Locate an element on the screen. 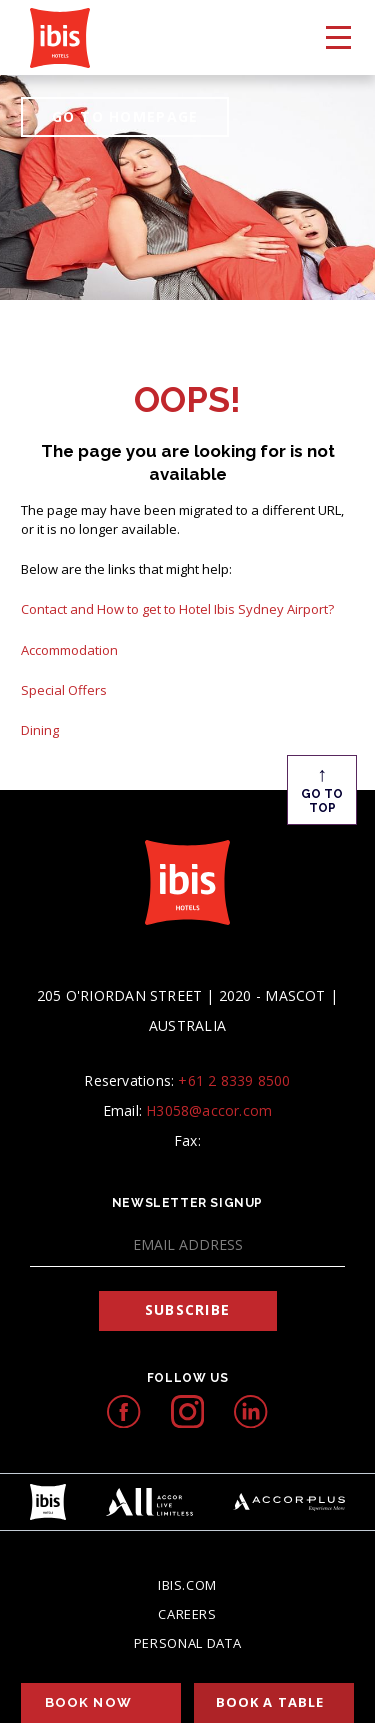 This screenshot has height=1723, width=375. H3058@accor.com is located at coordinates (209, 1110).